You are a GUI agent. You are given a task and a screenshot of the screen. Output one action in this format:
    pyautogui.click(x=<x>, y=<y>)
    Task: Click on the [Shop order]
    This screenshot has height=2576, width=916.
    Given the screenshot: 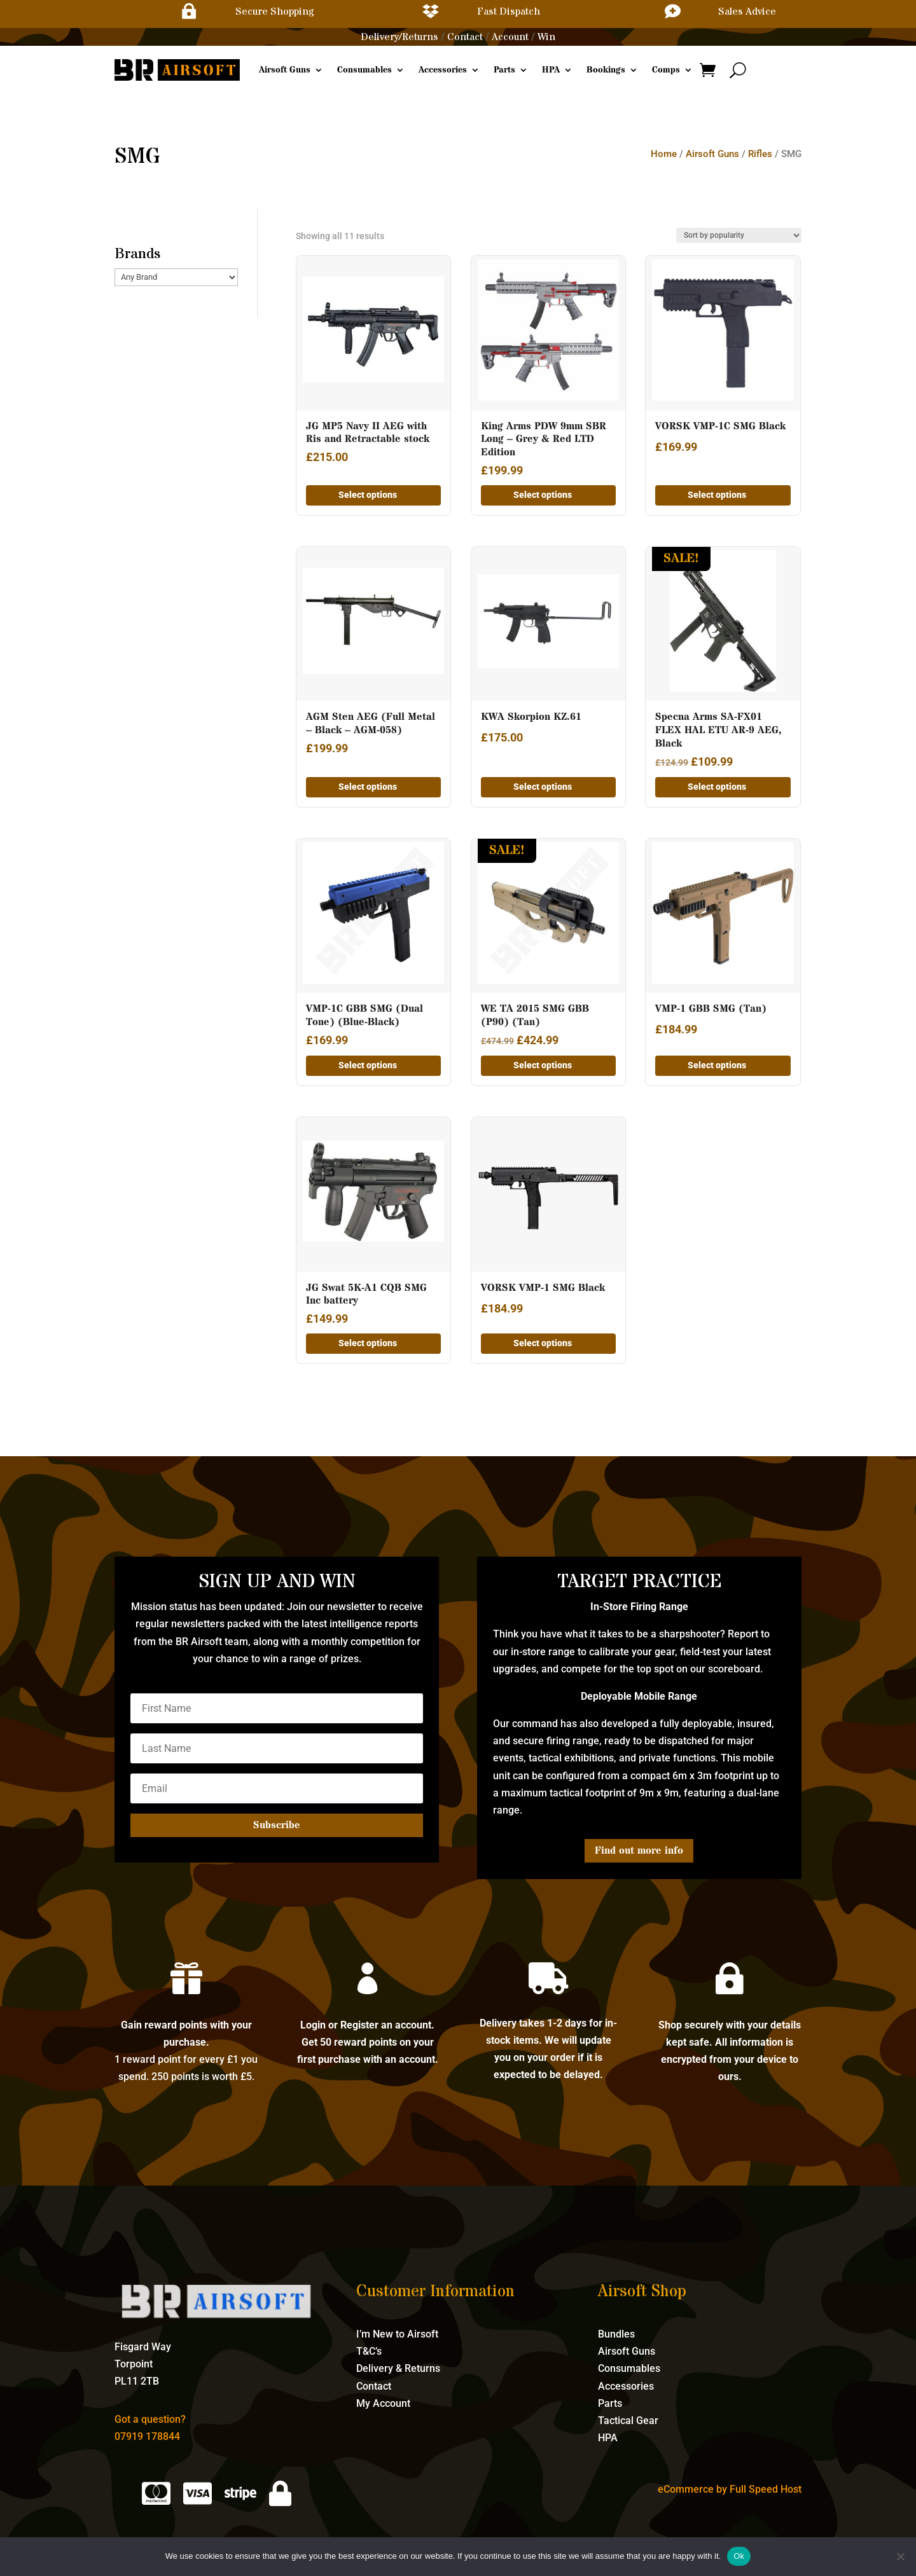 What is the action you would take?
    pyautogui.click(x=739, y=235)
    